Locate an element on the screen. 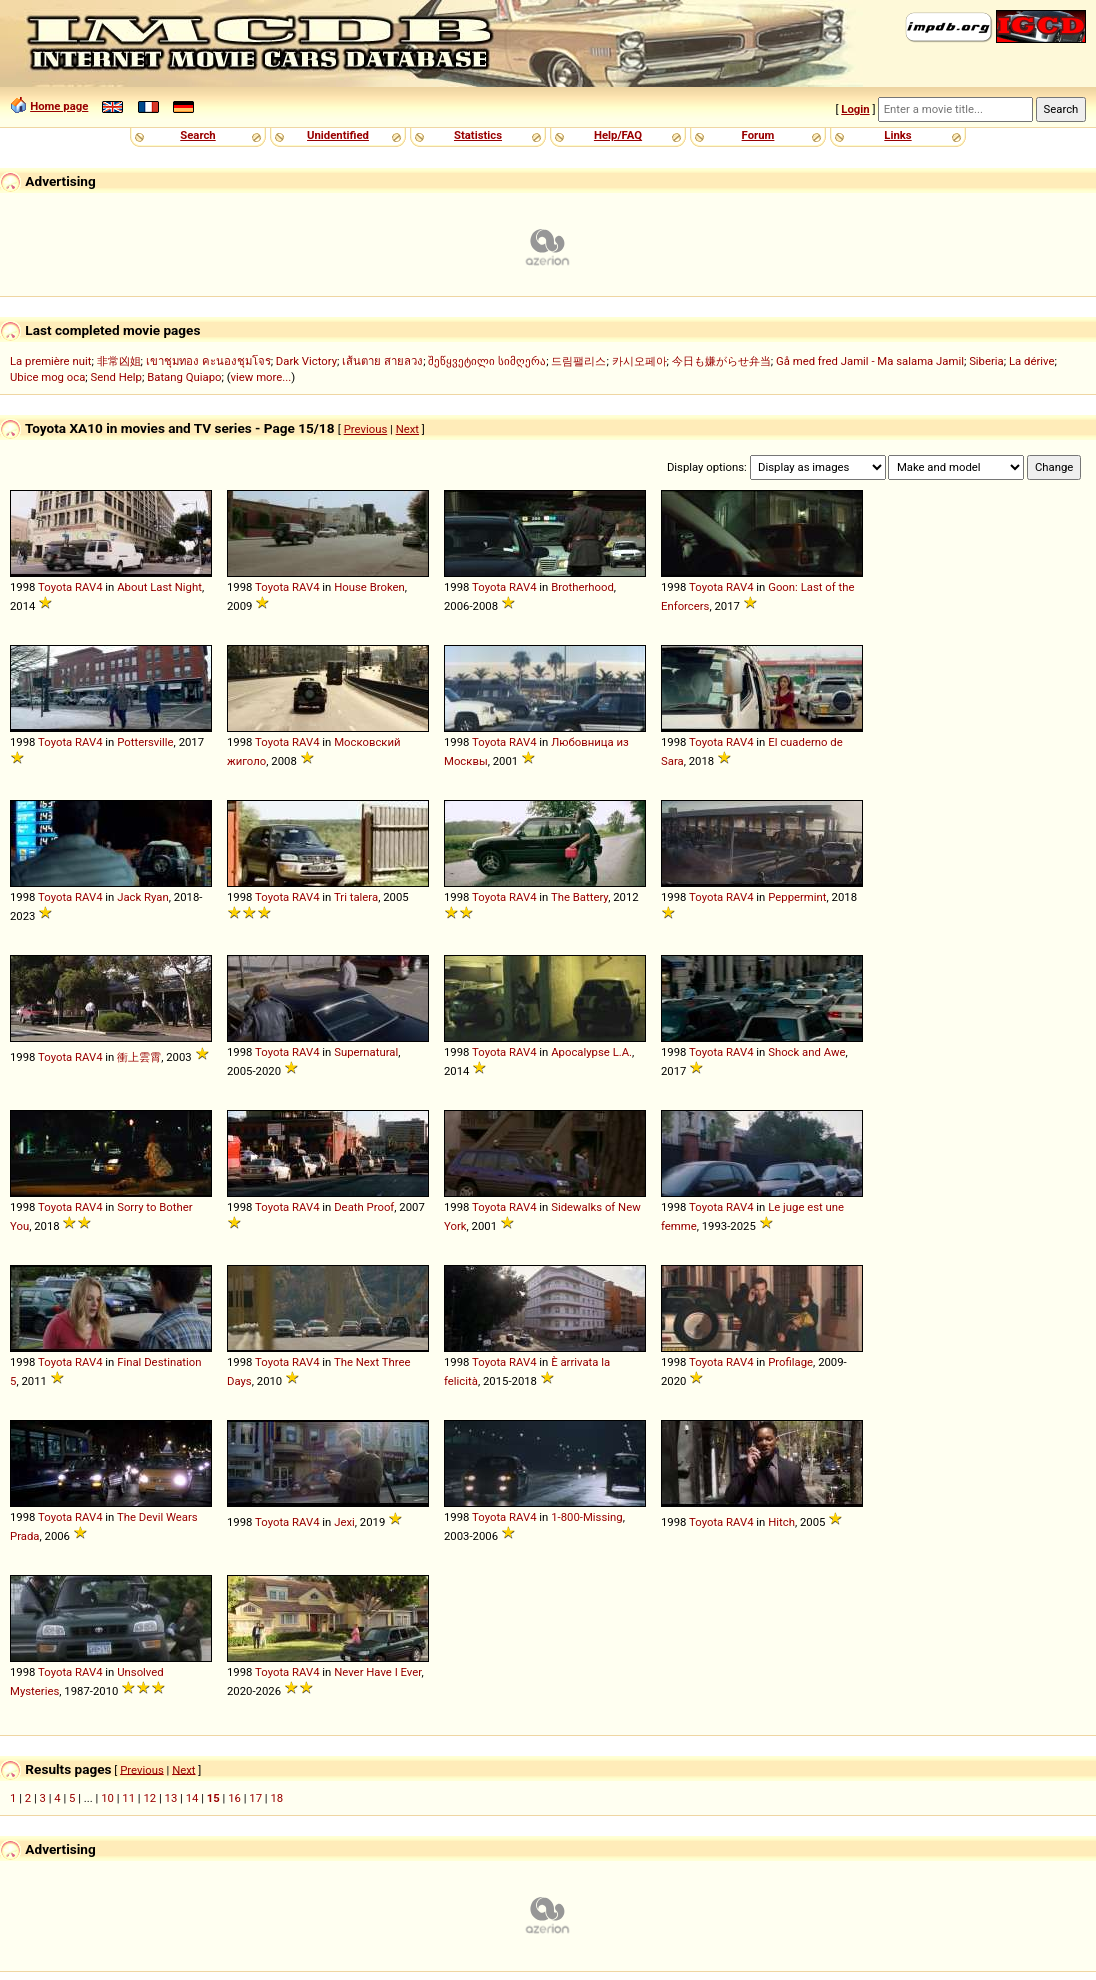 Image resolution: width=1096 pixels, height=1980 pixels. Home page is located at coordinates (59, 106).